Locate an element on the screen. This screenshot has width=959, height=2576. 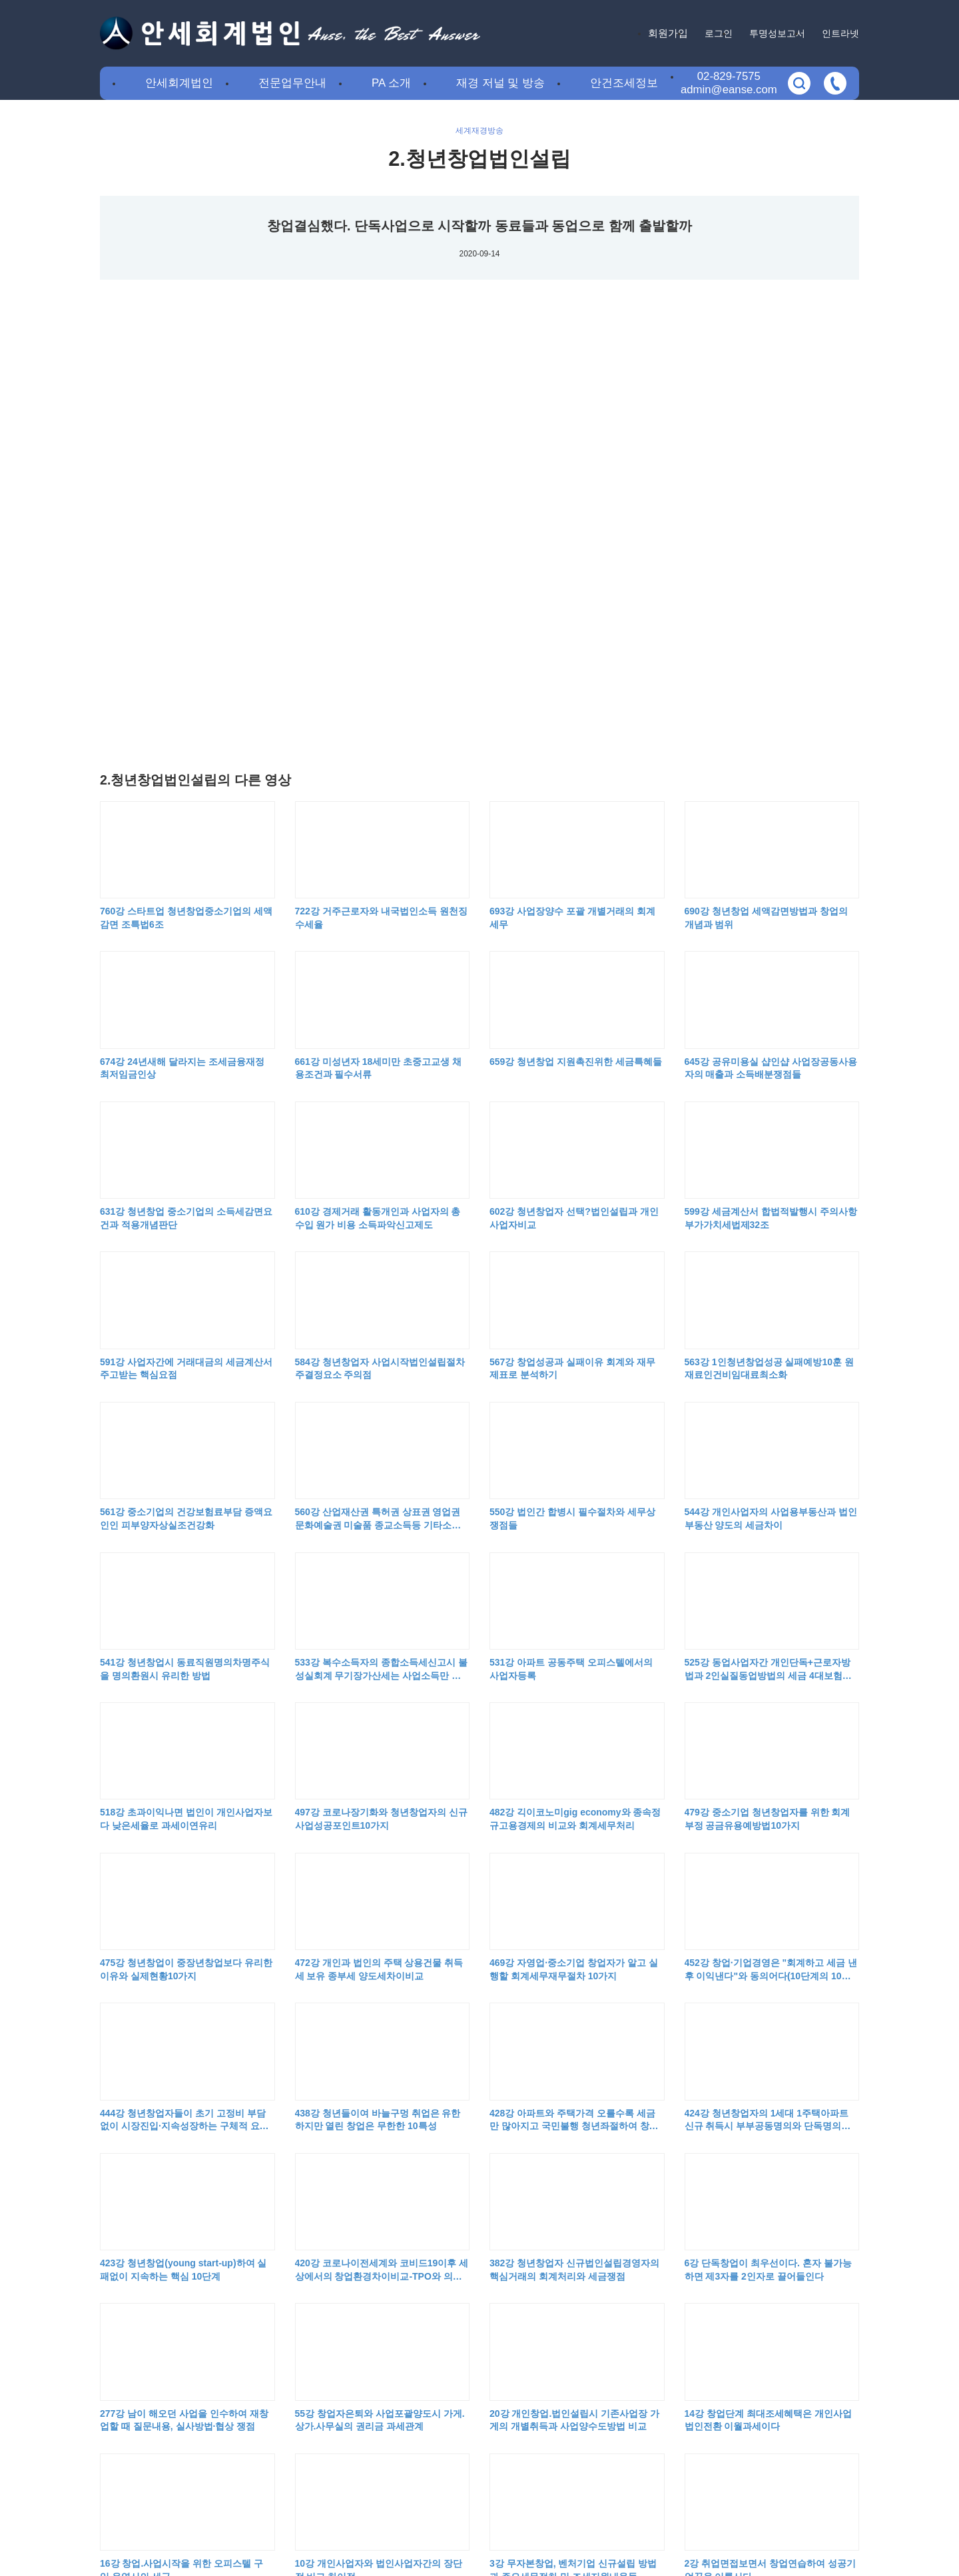
로그인 is located at coordinates (719, 33).